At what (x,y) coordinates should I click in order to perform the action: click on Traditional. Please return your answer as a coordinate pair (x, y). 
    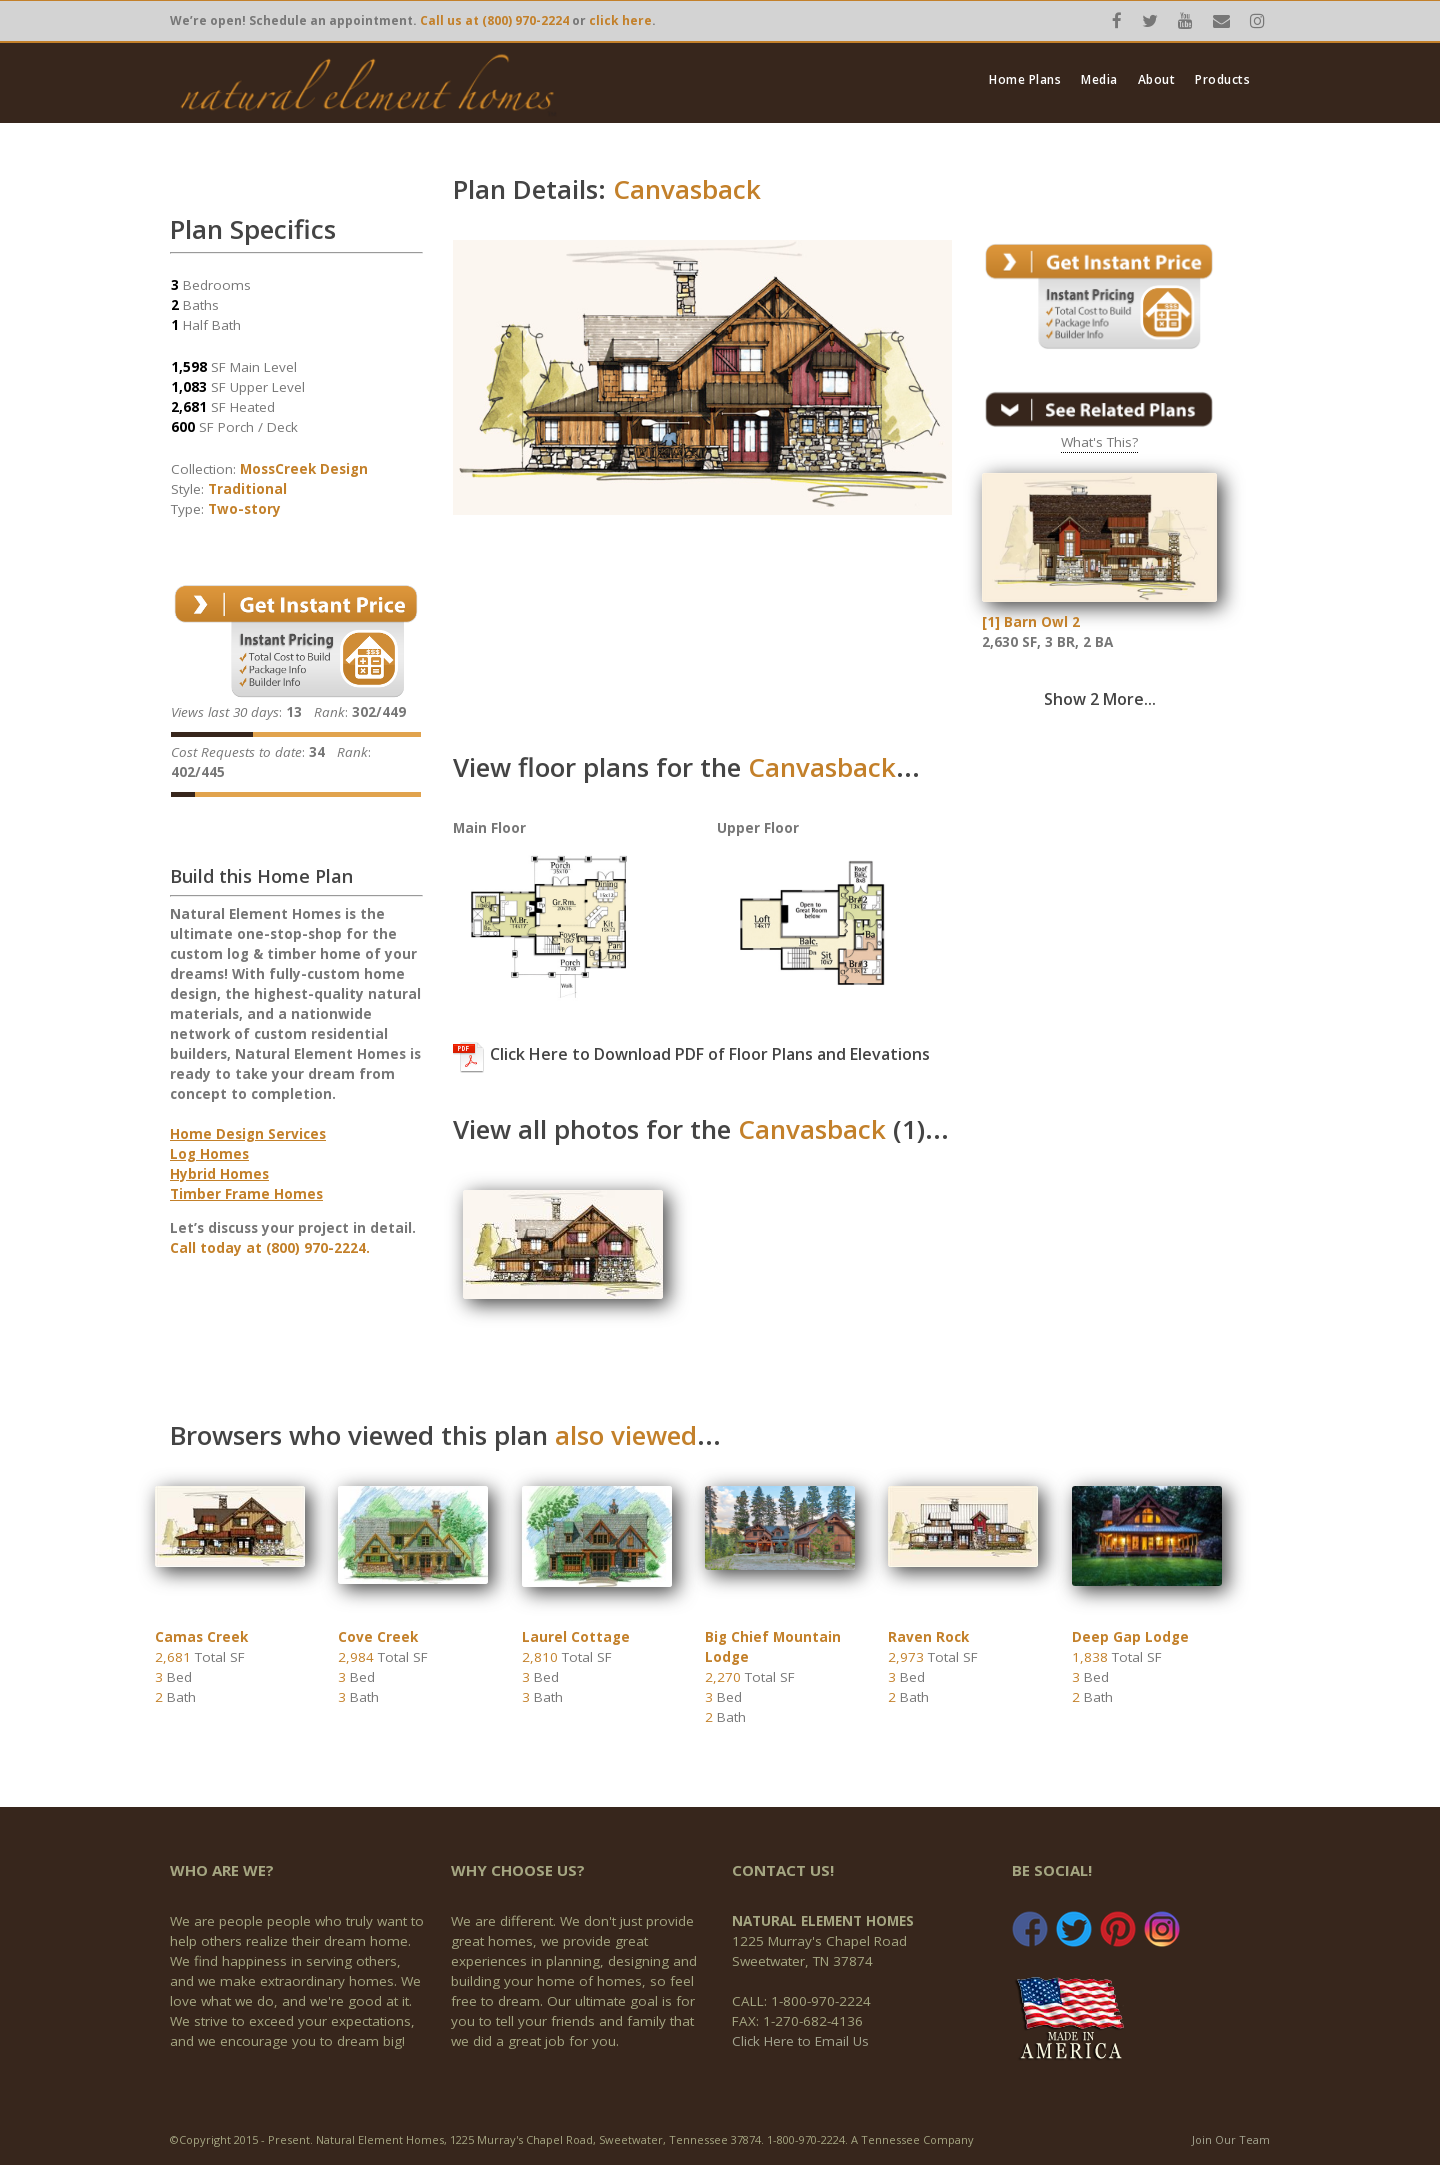
    Looking at the image, I should click on (247, 489).